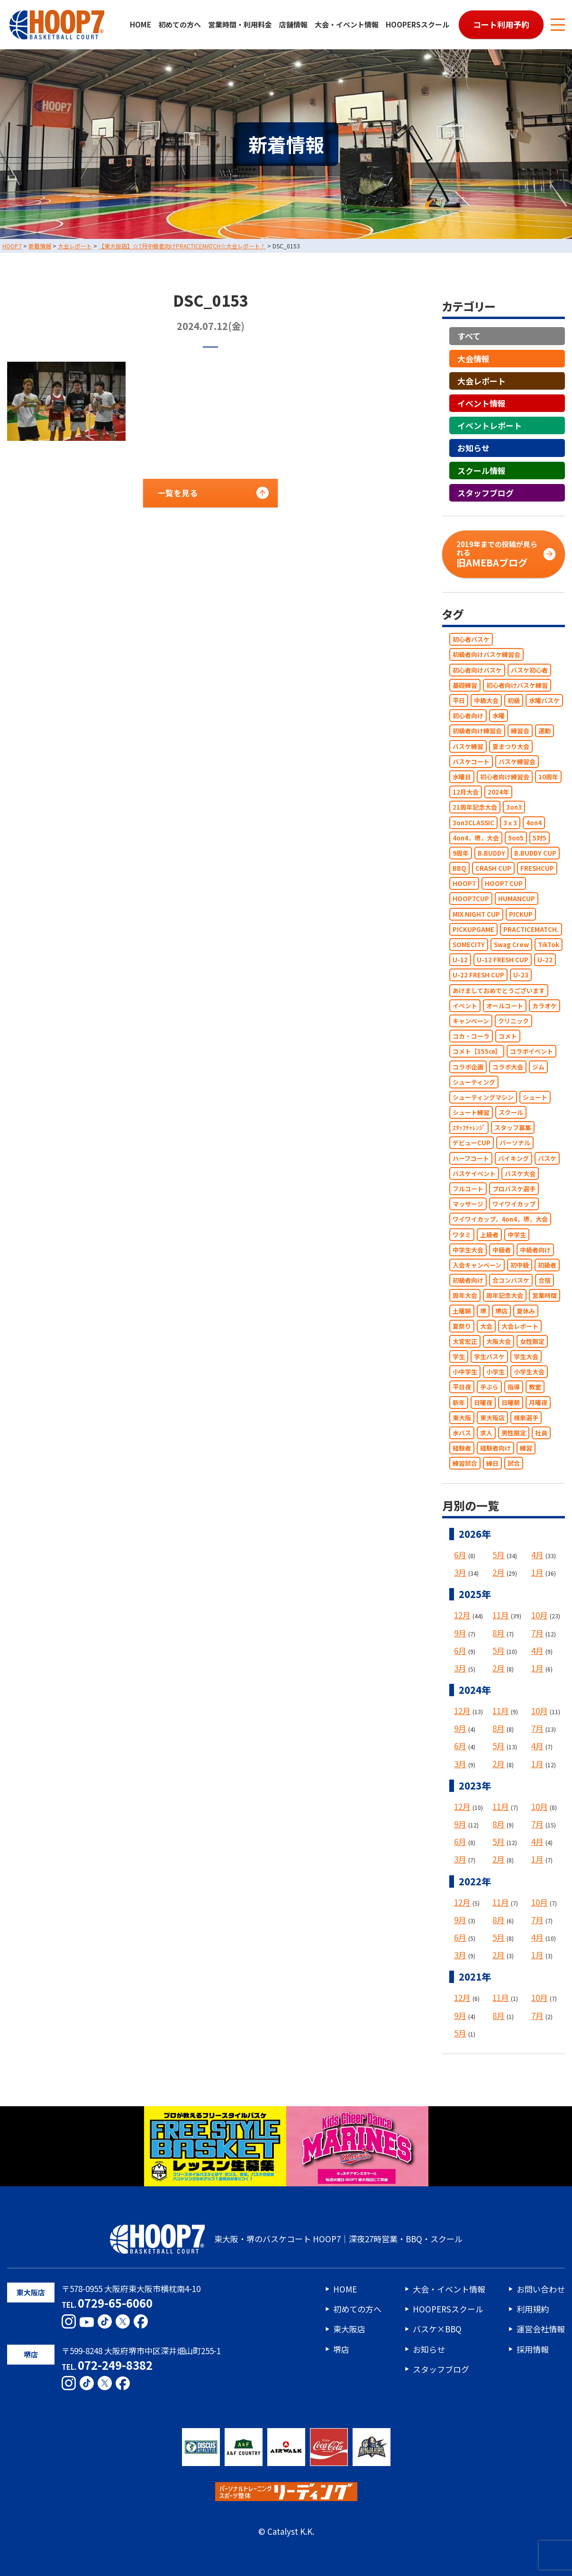 The width and height of the screenshot is (572, 2576). I want to click on 3月, so click(460, 1572).